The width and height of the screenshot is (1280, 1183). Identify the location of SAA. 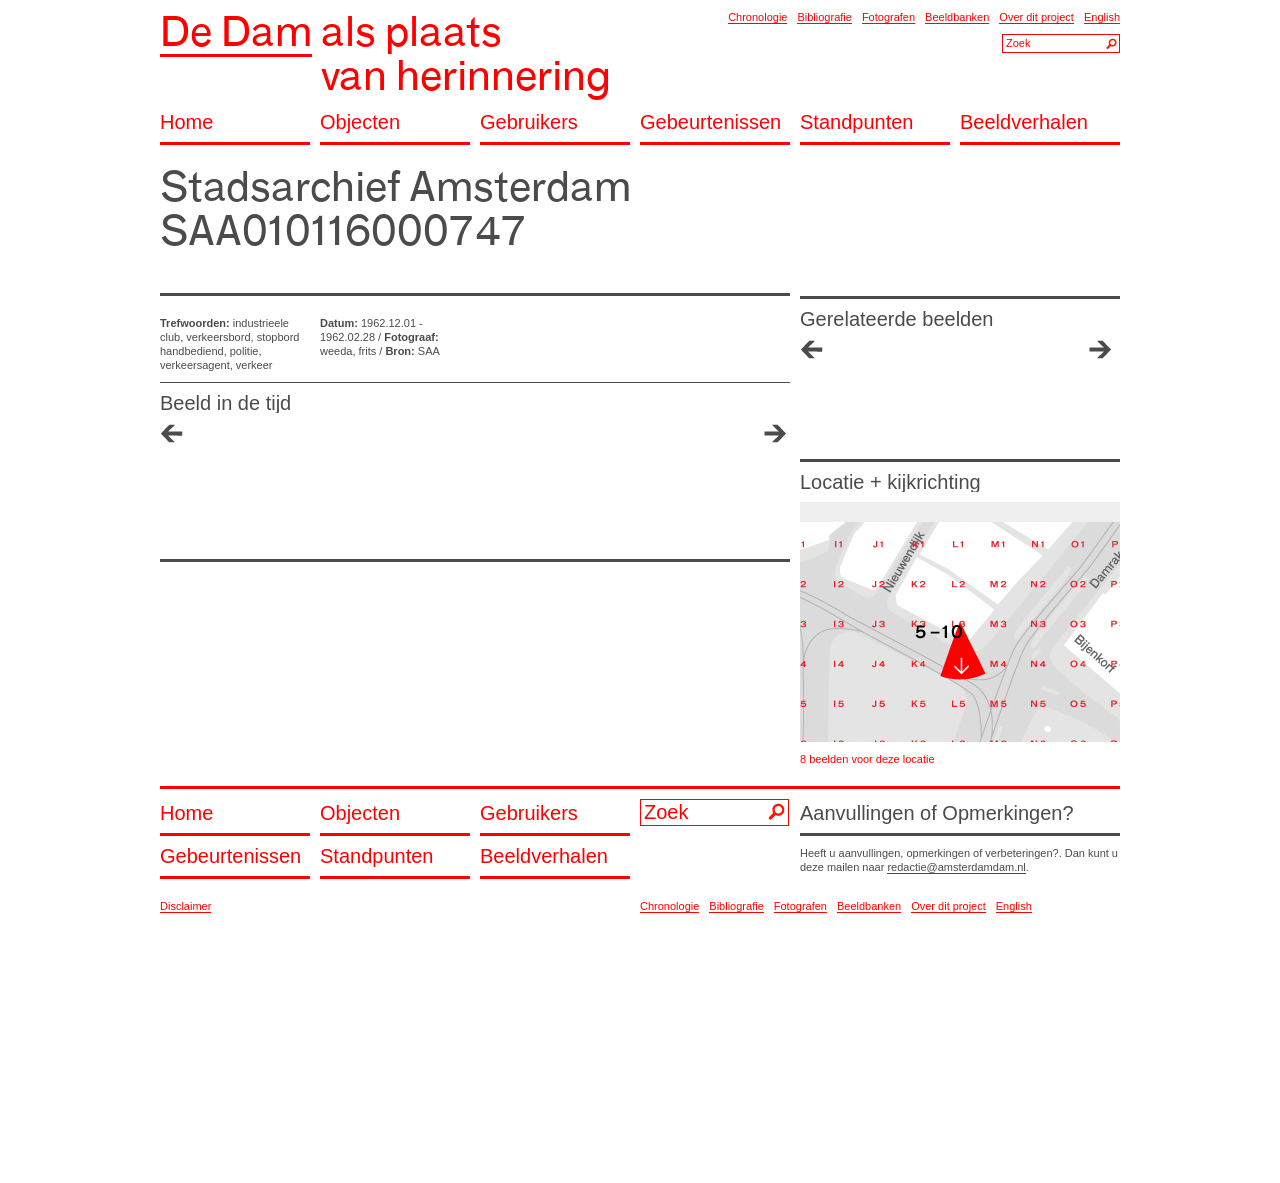
(429, 351).